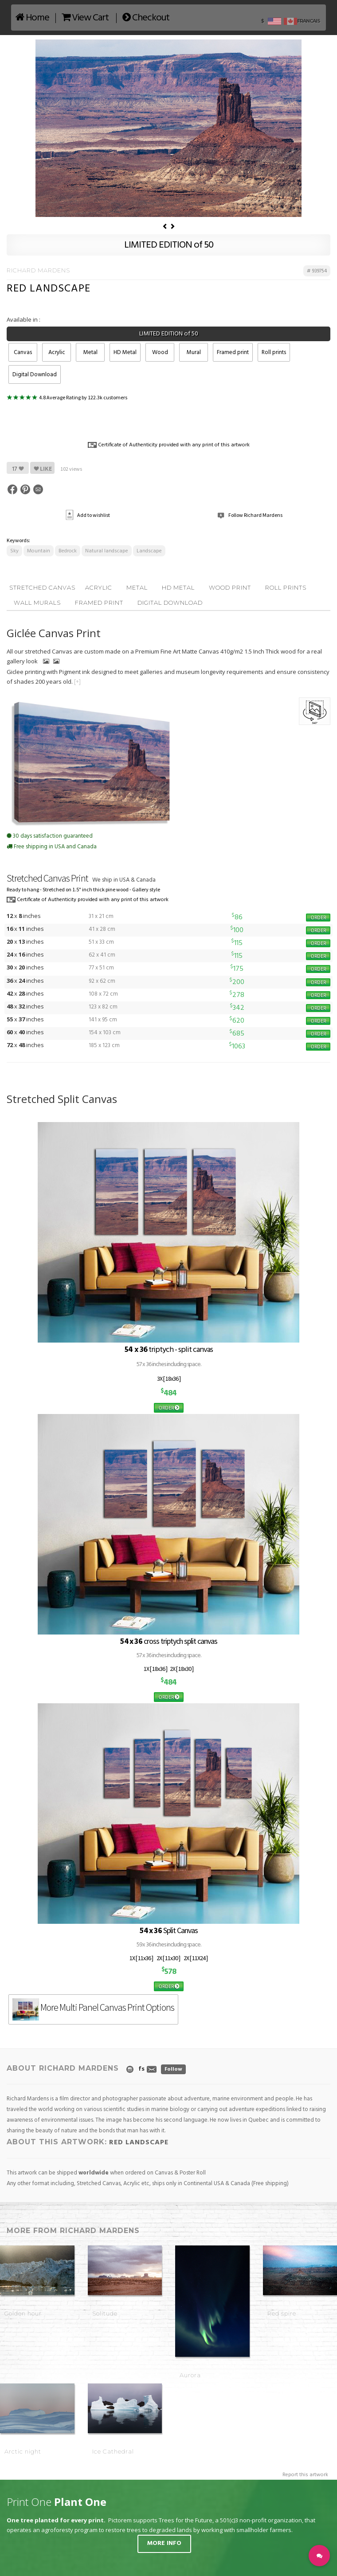  What do you see at coordinates (145, 18) in the screenshot?
I see `Checkout` at bounding box center [145, 18].